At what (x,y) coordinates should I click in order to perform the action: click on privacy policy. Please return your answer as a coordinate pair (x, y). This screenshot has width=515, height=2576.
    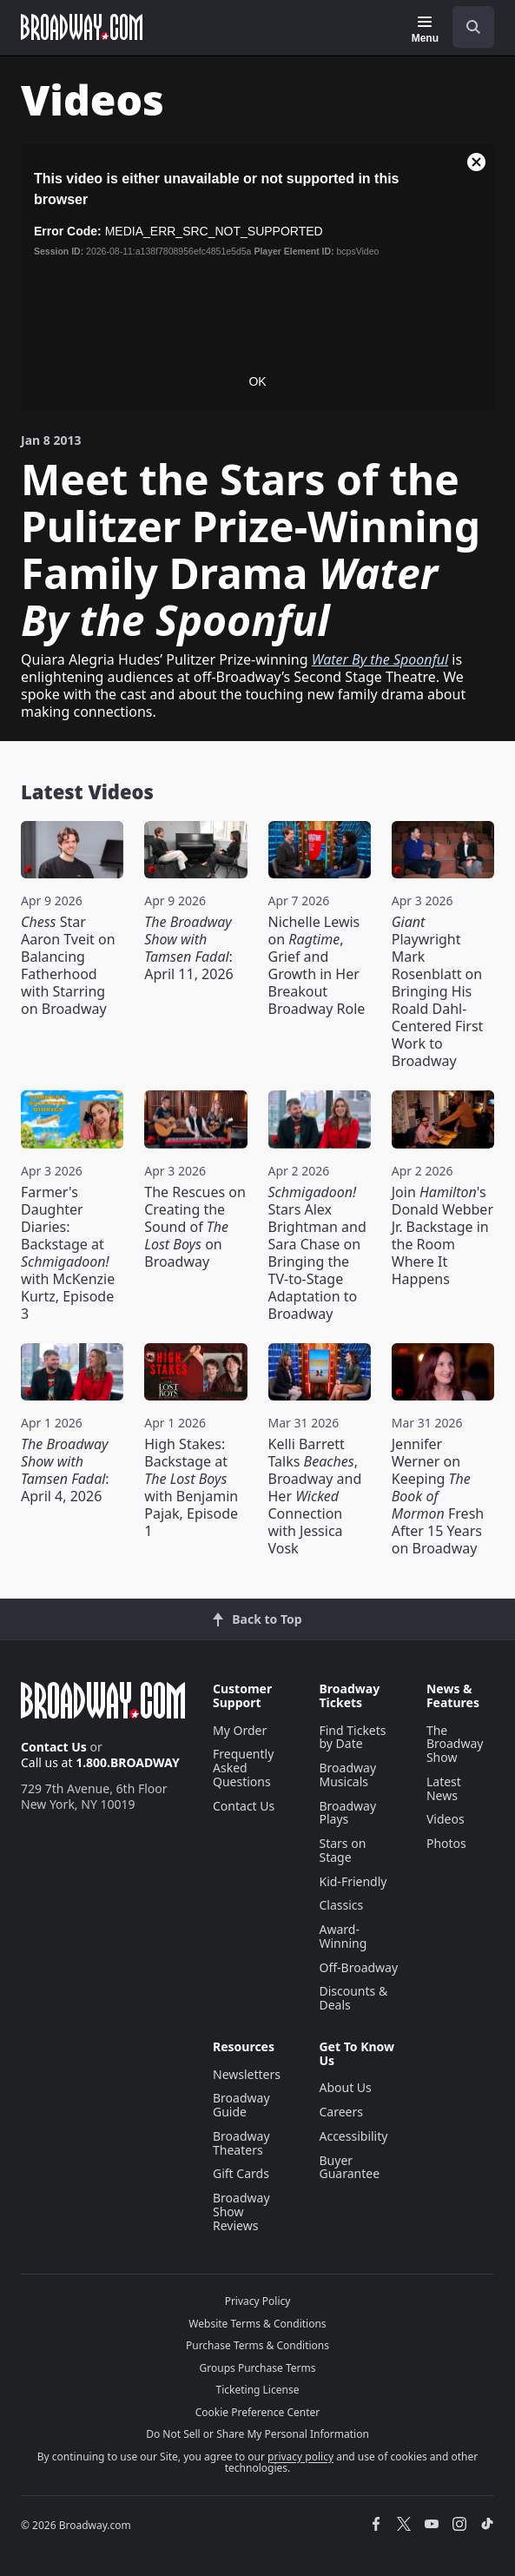
    Looking at the image, I should click on (300, 2456).